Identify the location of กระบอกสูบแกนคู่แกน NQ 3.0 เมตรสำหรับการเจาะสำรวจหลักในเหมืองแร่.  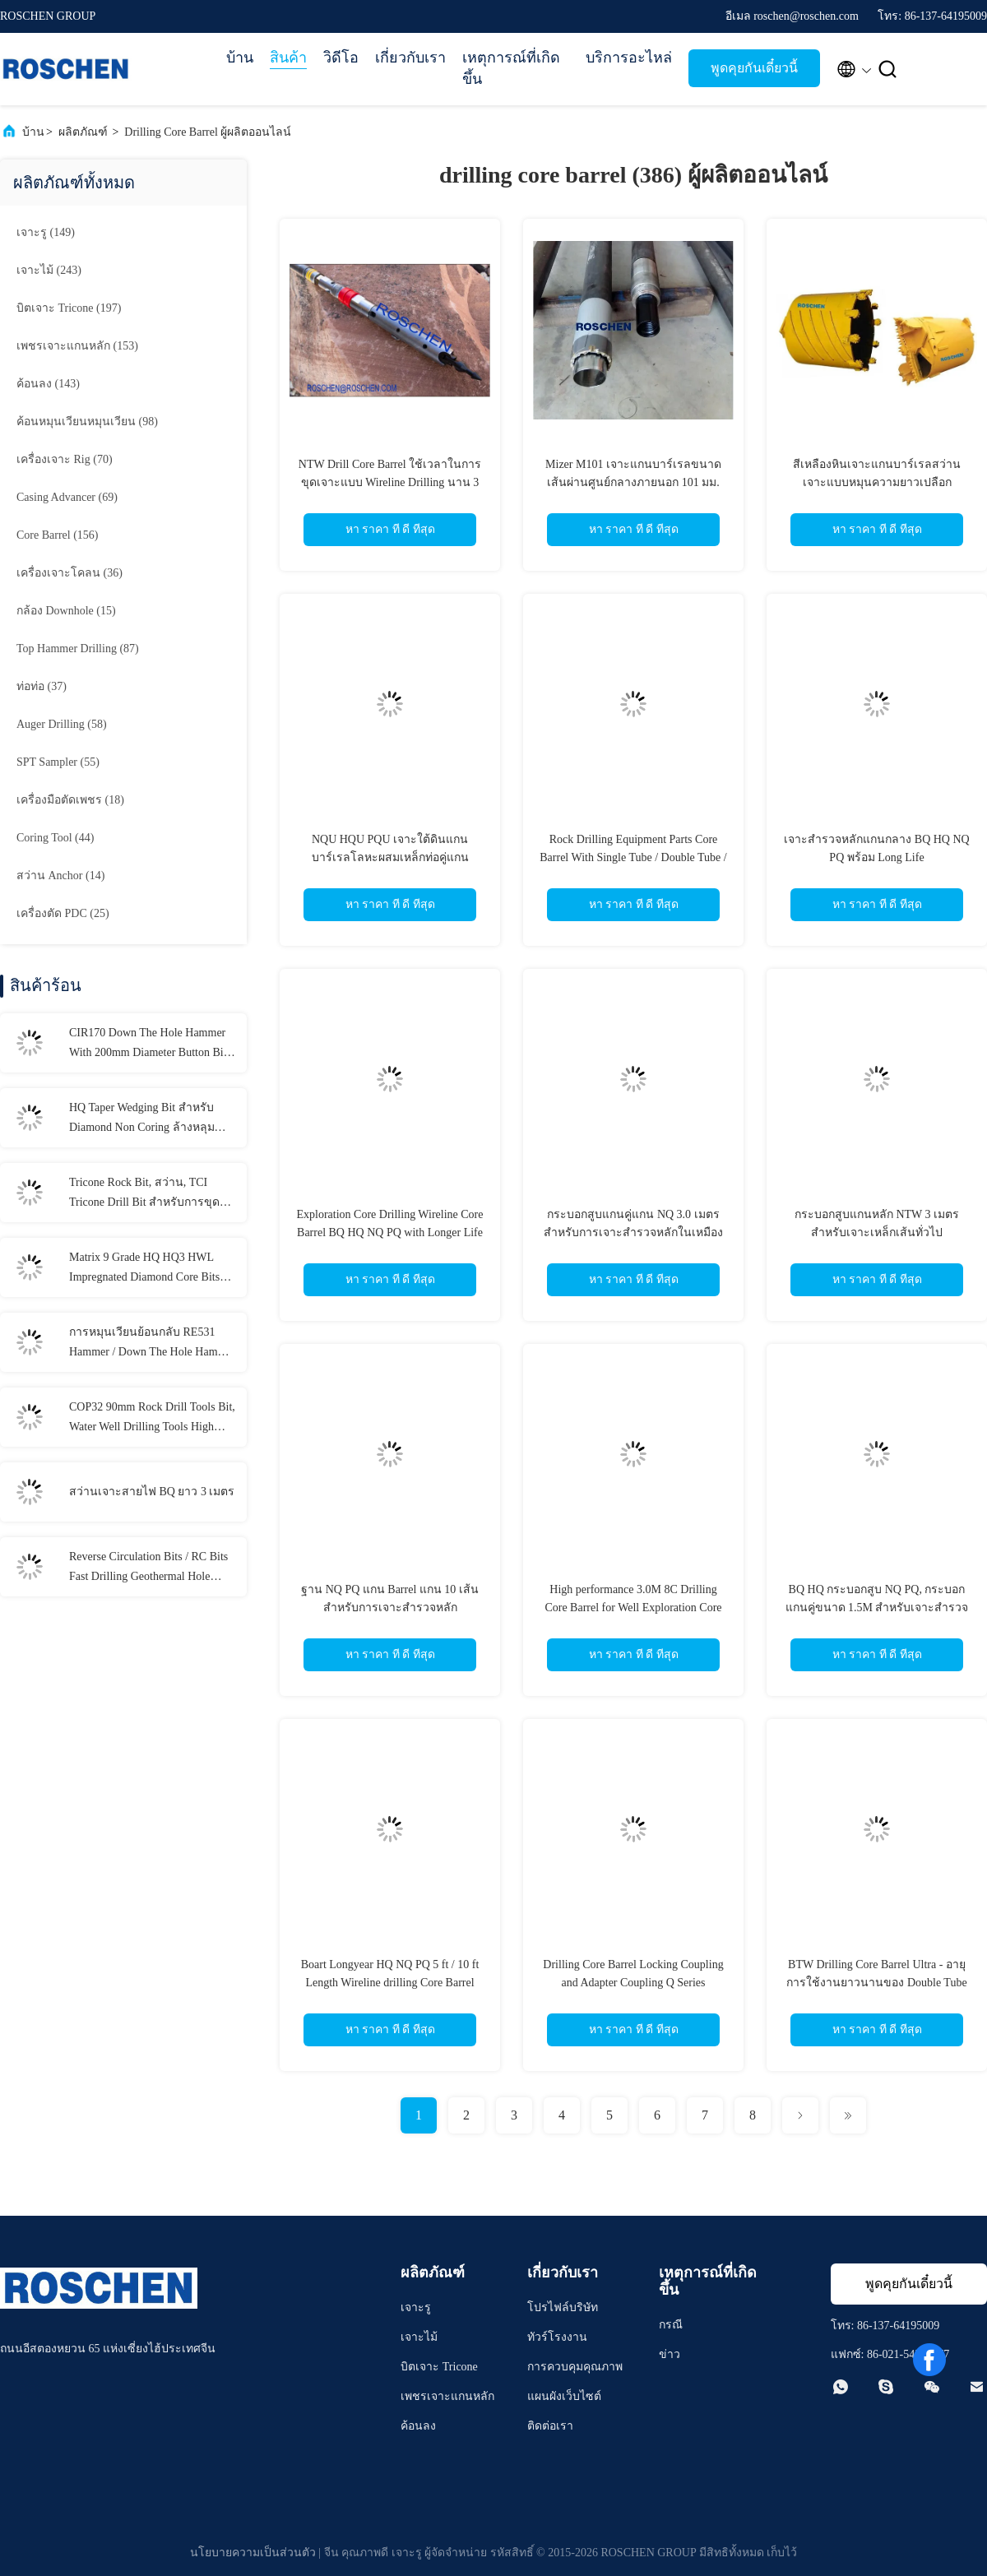
(633, 1232).